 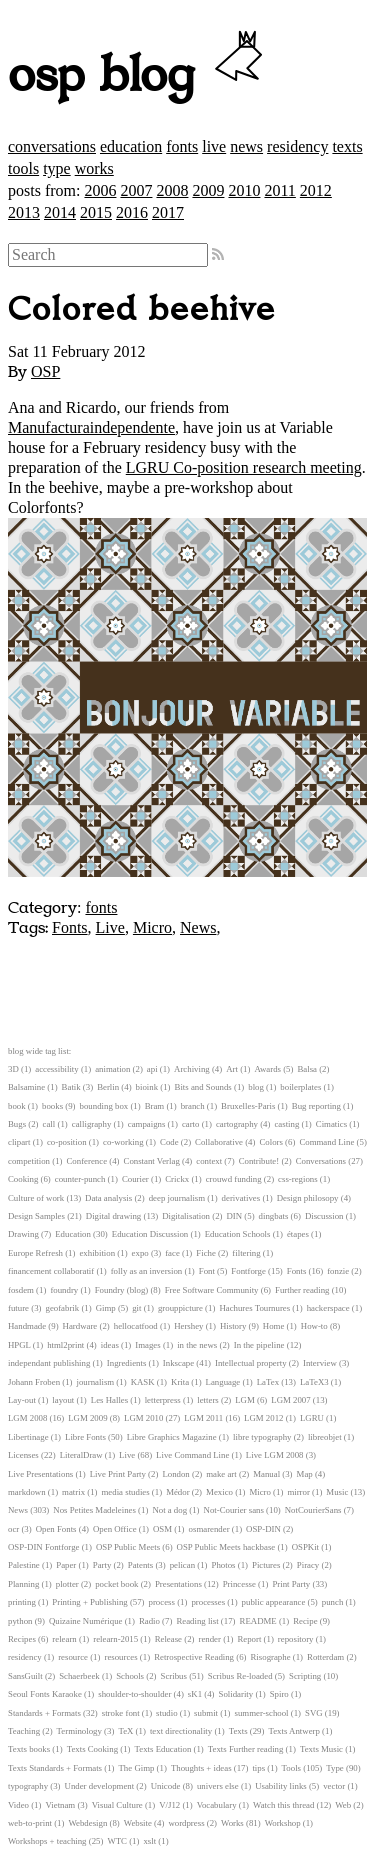 I want to click on Teaching, so click(x=24, y=1731).